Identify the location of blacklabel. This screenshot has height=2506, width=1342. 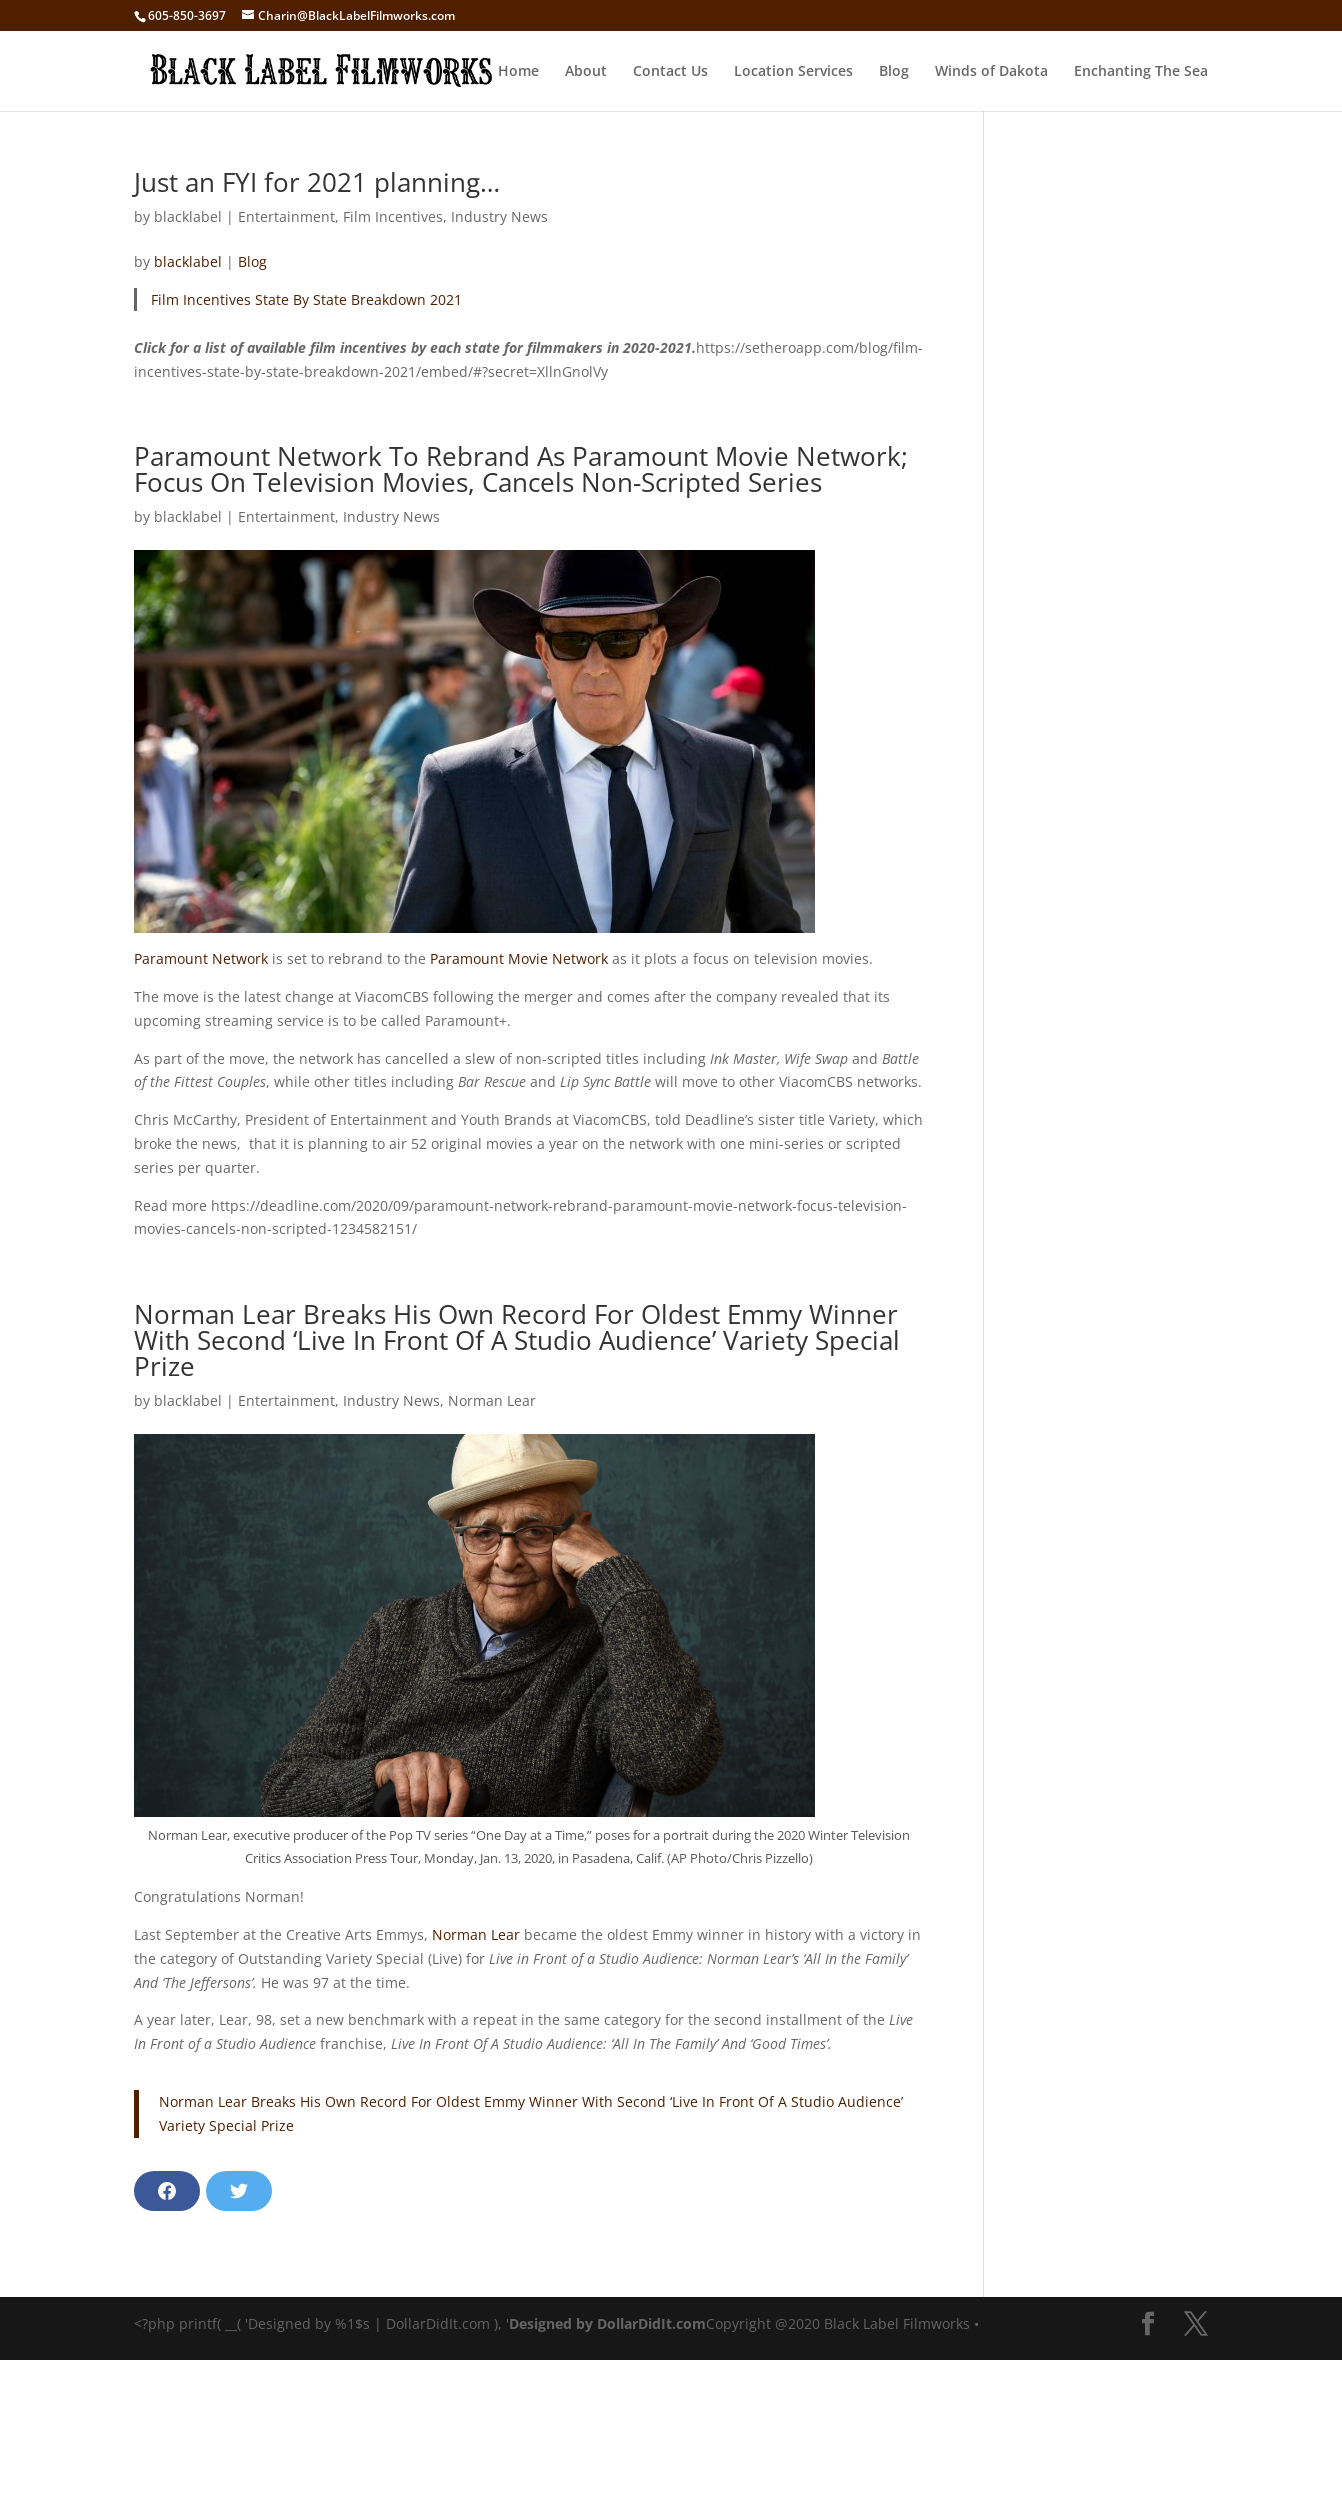
(188, 216).